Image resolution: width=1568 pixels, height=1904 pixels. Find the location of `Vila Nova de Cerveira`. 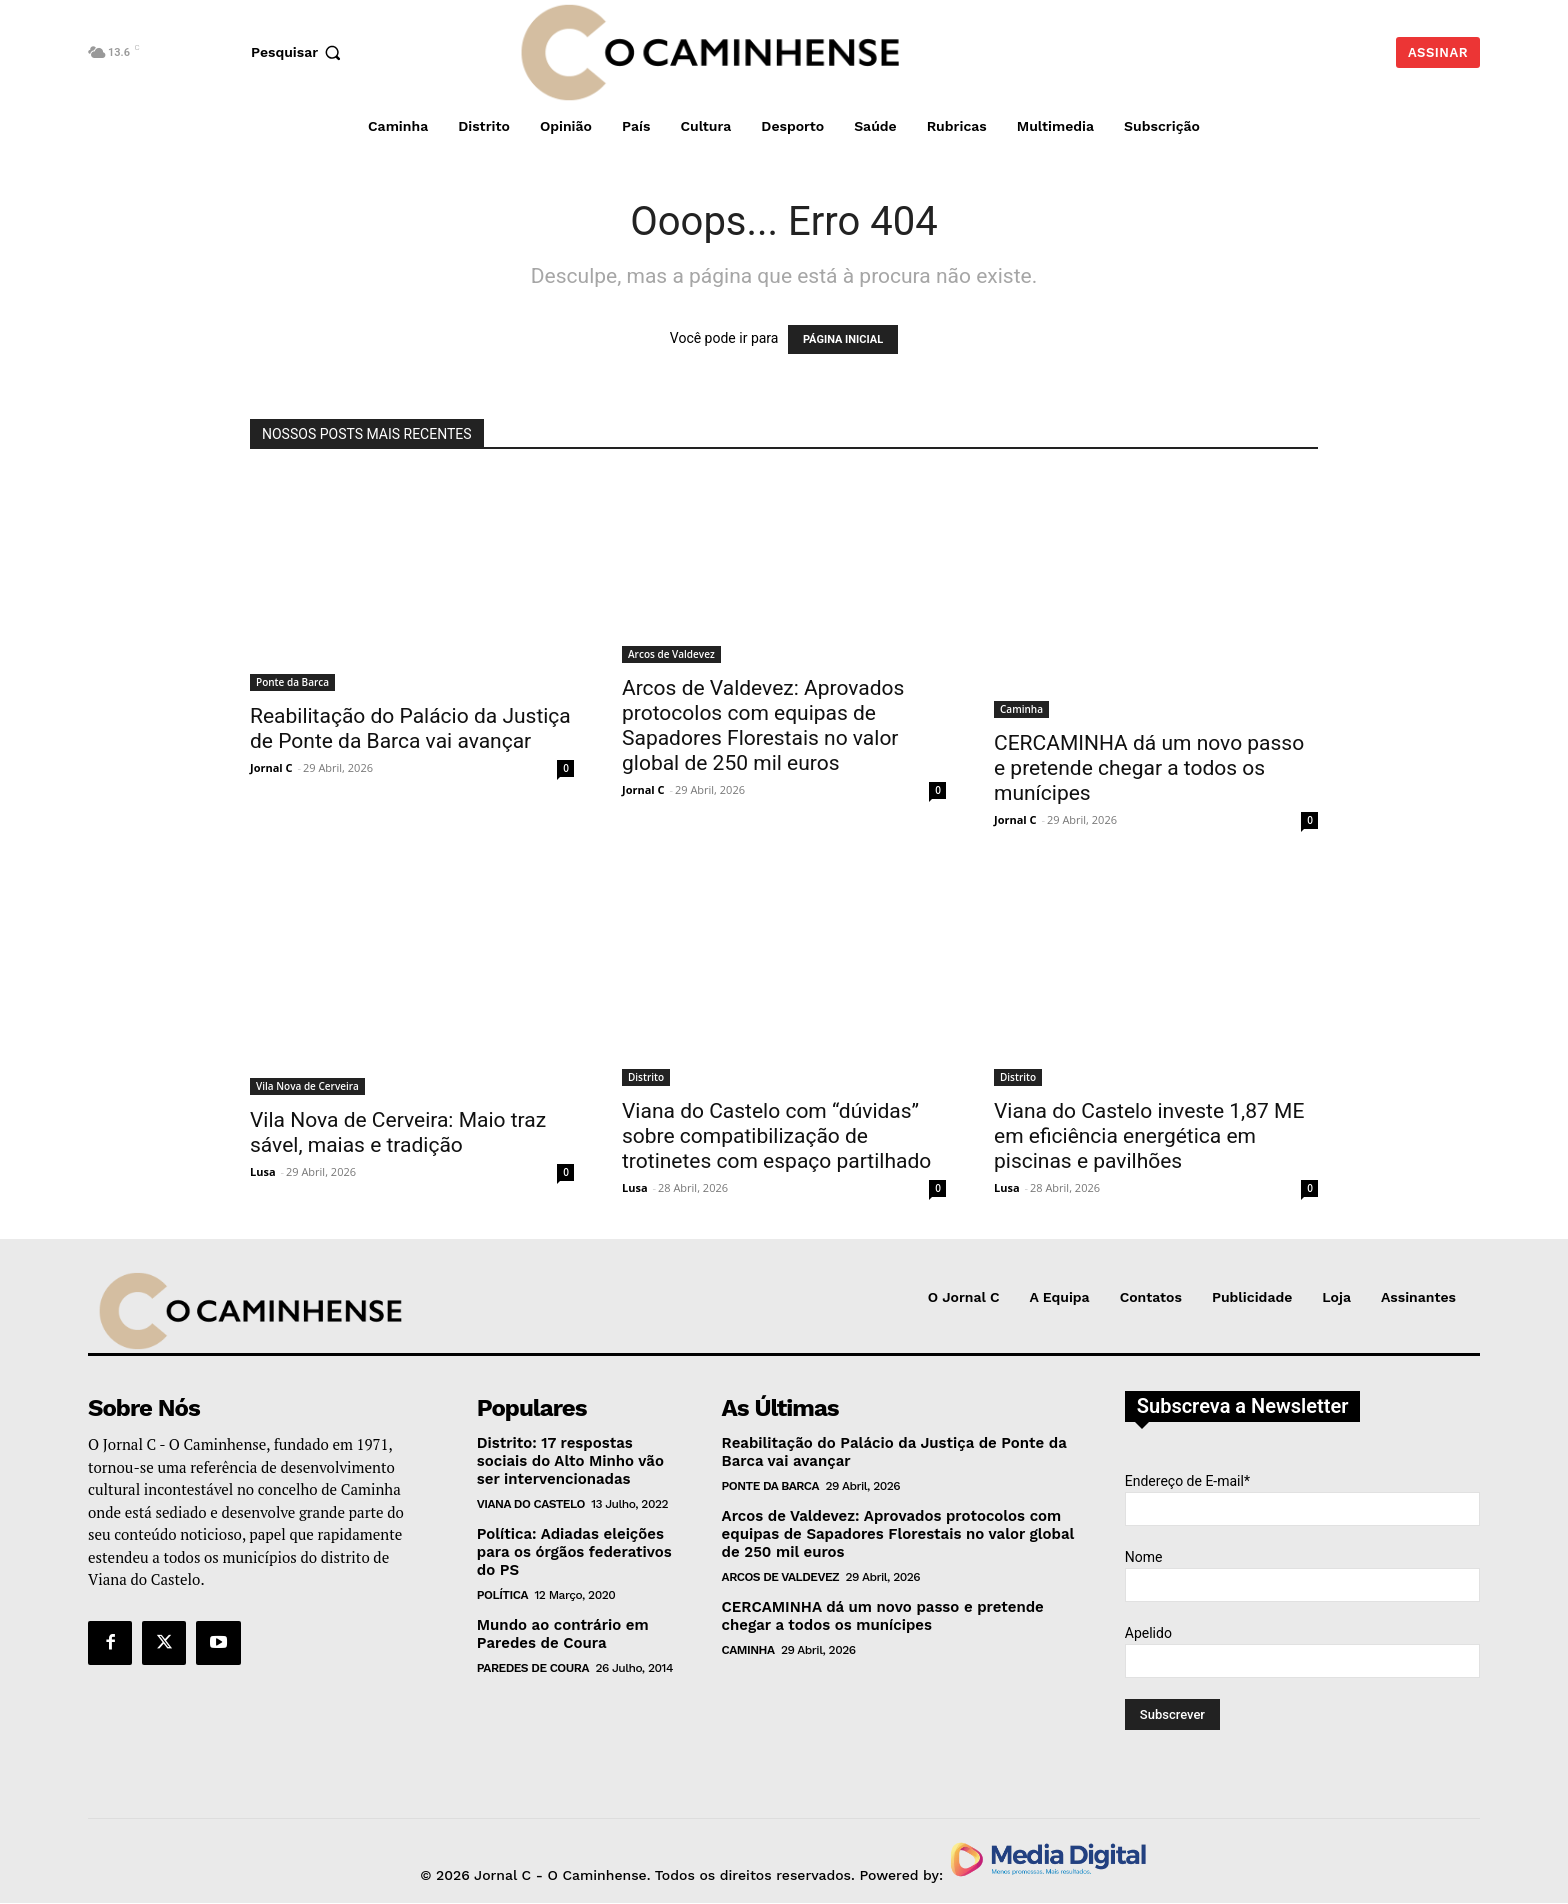

Vila Nova de Cerveira is located at coordinates (307, 1086).